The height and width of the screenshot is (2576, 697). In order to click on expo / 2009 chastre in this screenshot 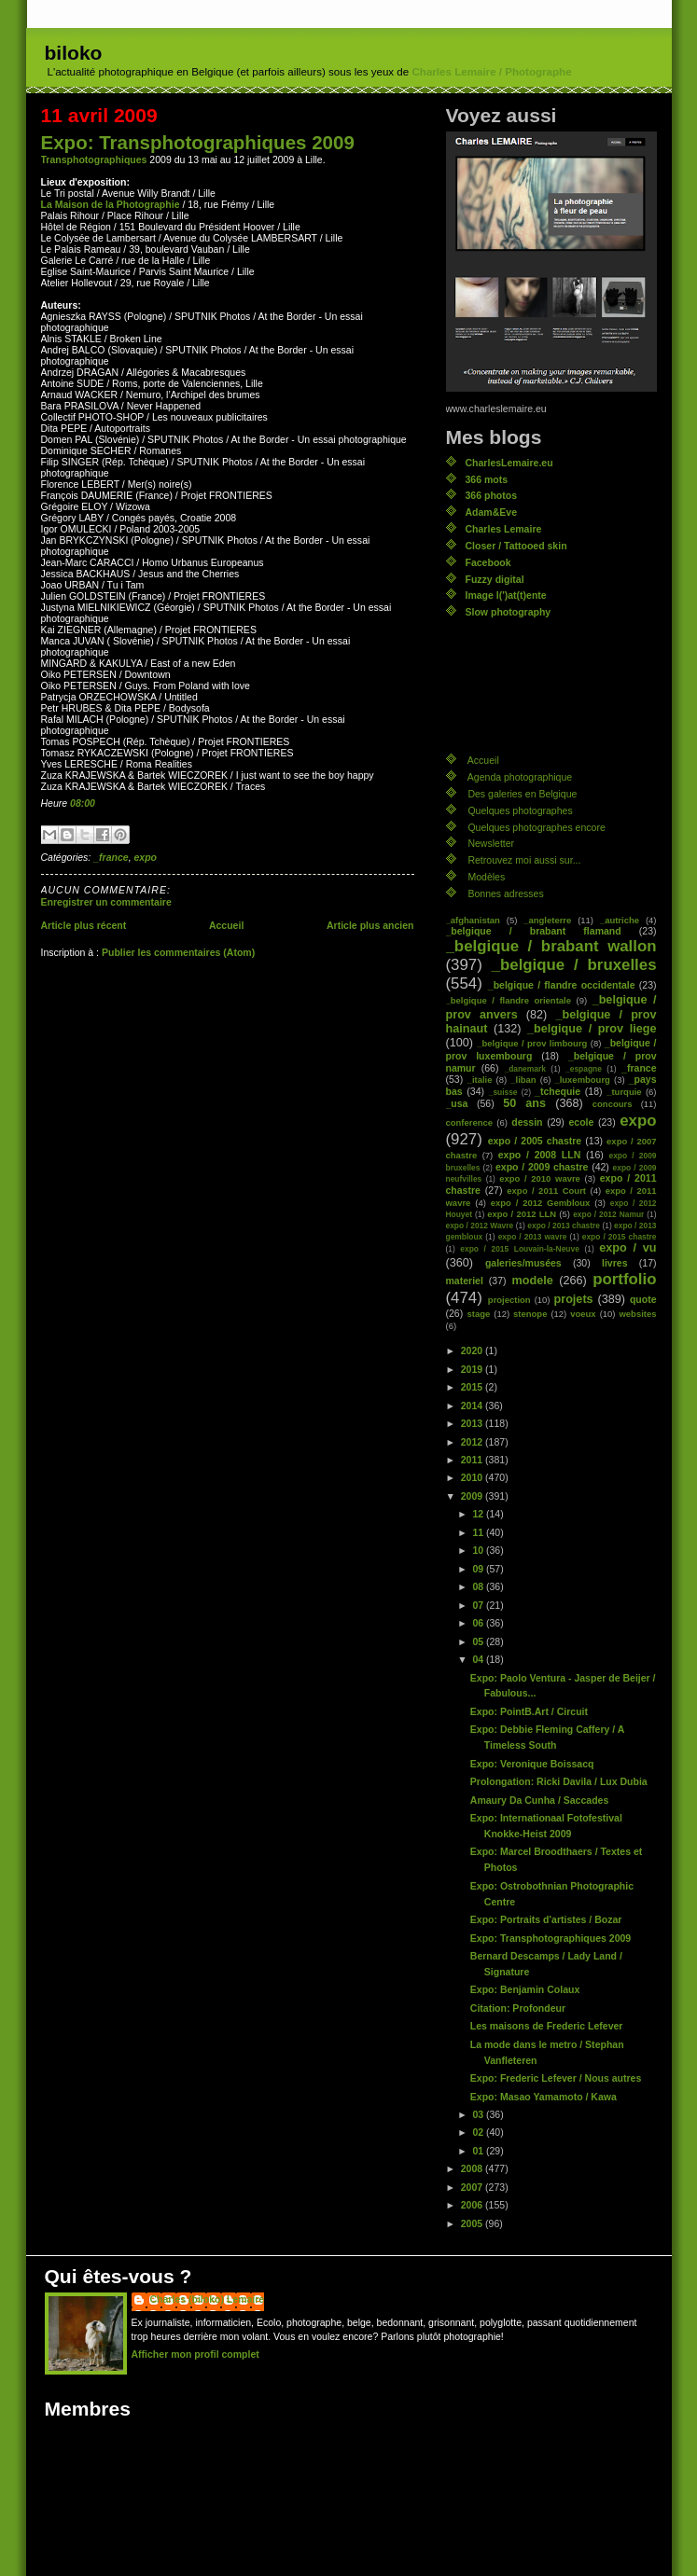, I will do `click(541, 1166)`.